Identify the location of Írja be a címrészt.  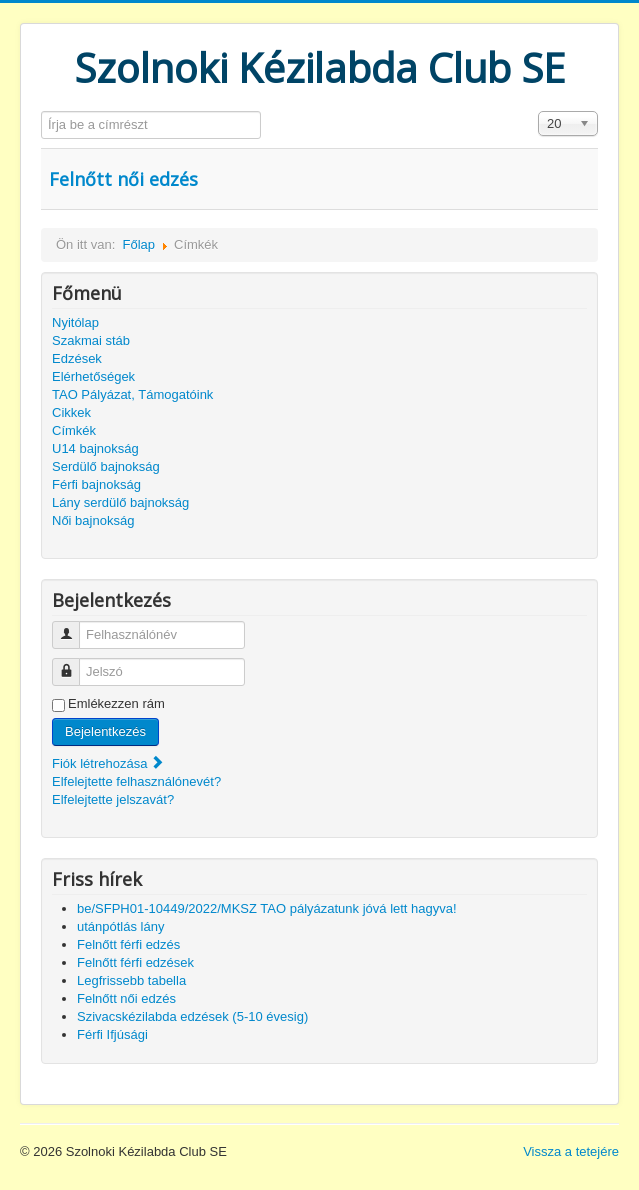
(41, 111).